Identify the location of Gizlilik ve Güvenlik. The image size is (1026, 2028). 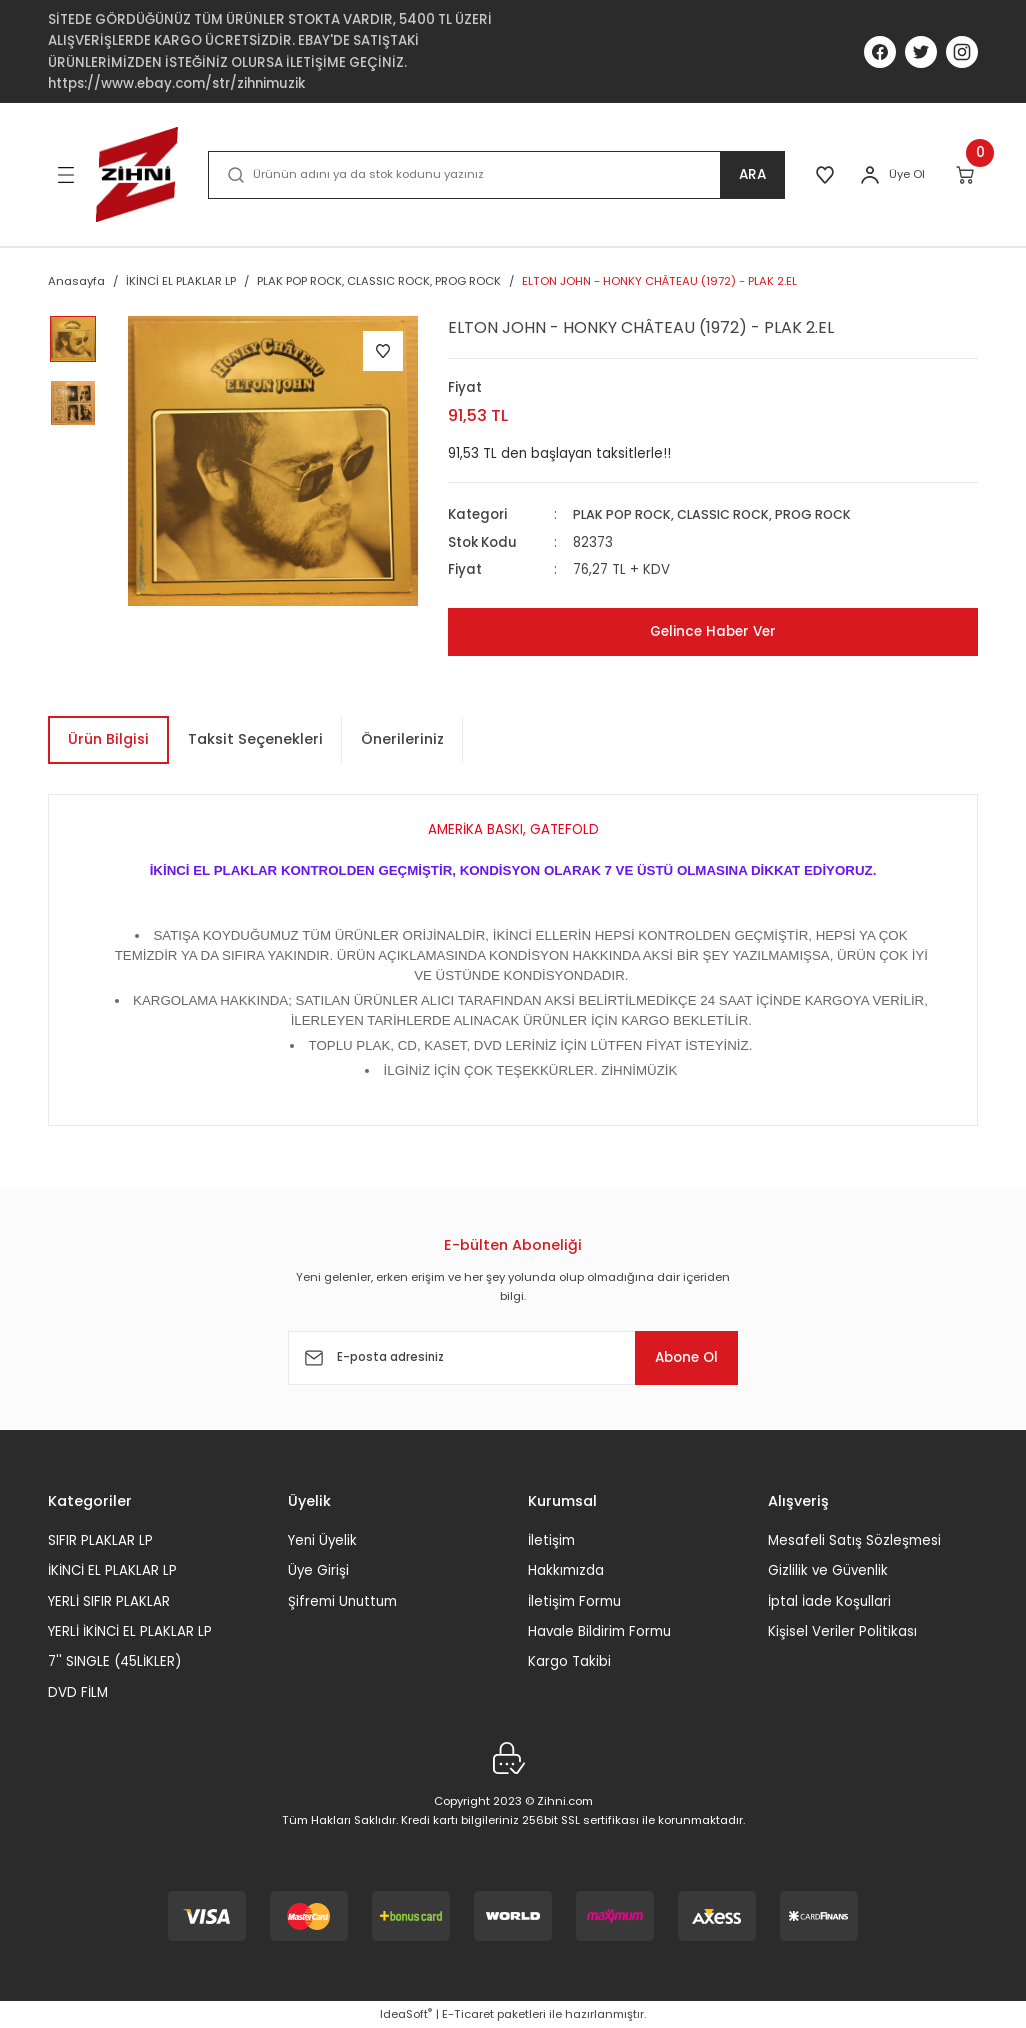
(828, 1570).